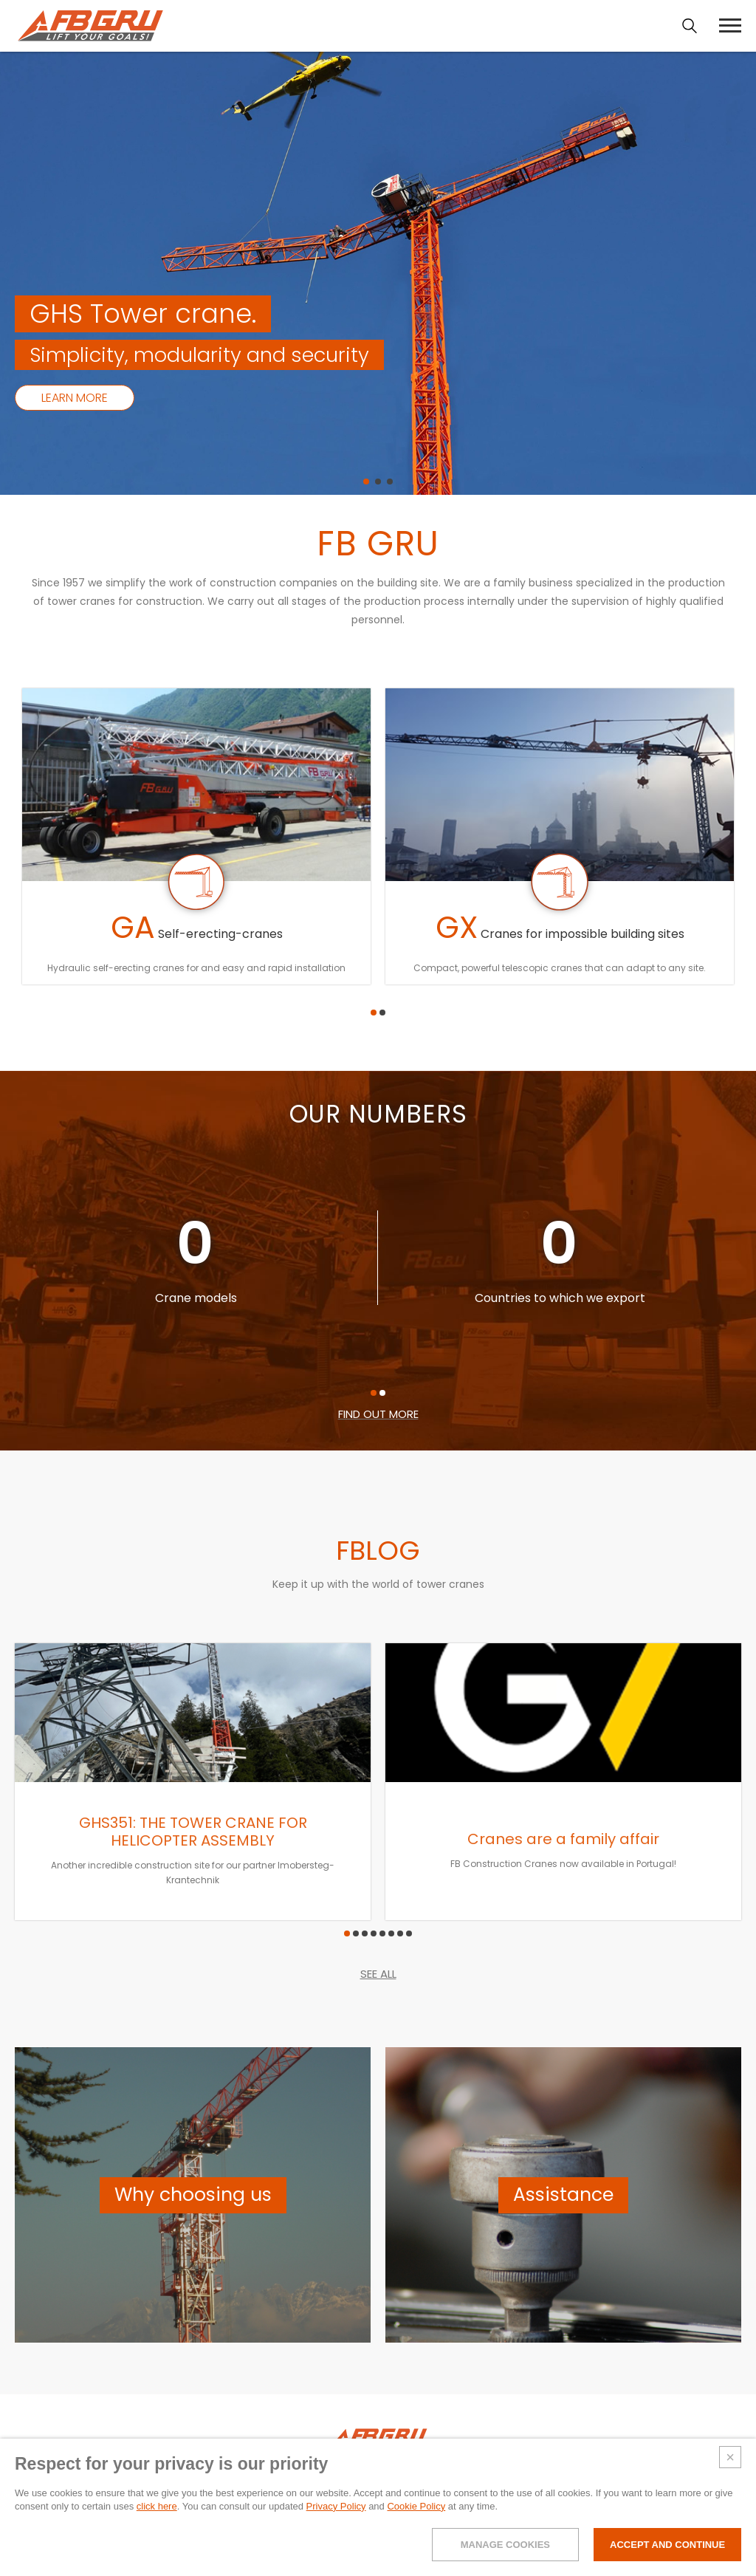  Describe the element at coordinates (378, 1973) in the screenshot. I see `SEE ALL` at that location.